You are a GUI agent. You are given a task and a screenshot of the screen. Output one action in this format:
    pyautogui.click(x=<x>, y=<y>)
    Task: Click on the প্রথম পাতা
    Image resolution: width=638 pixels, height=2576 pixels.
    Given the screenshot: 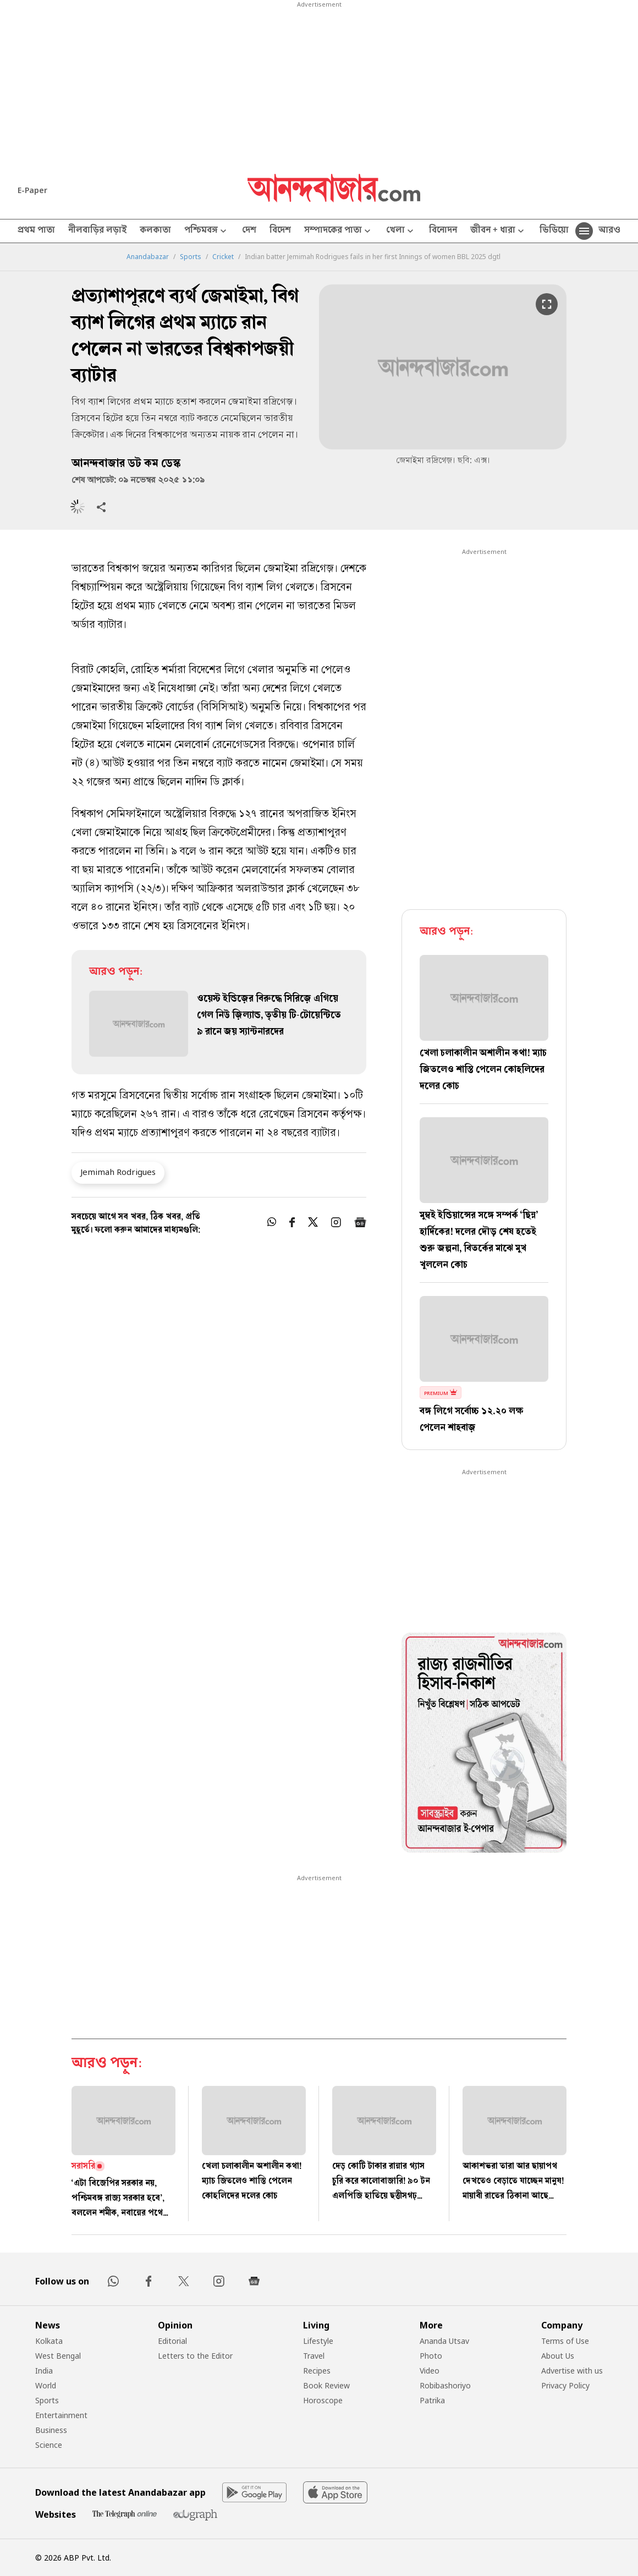 What is the action you would take?
    pyautogui.click(x=36, y=231)
    